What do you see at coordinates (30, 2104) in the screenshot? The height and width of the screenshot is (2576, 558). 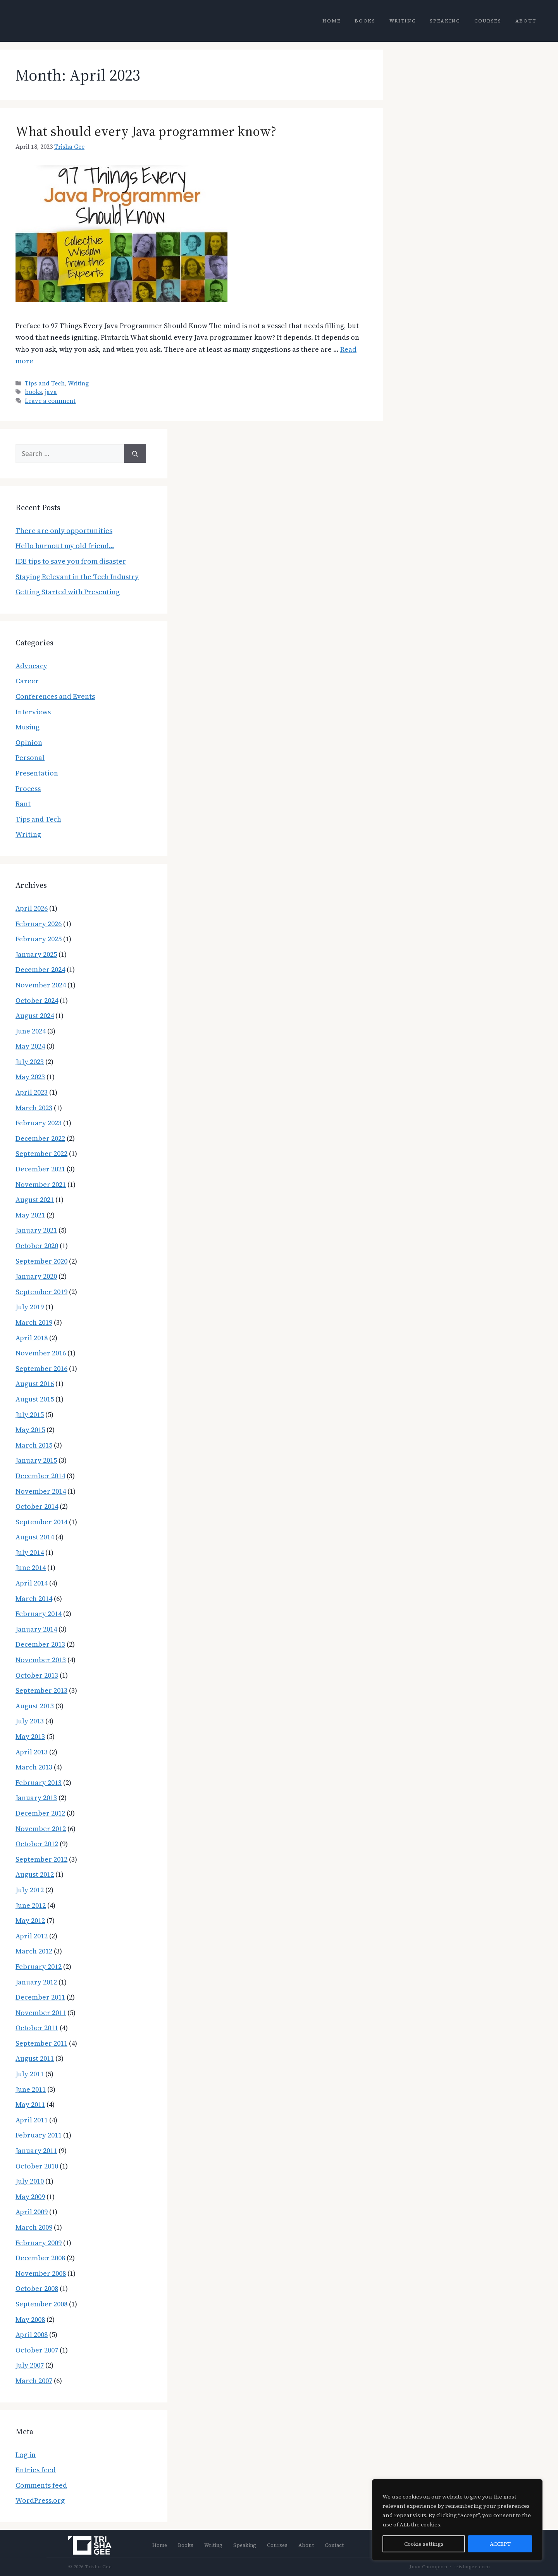 I see `May 2011` at bounding box center [30, 2104].